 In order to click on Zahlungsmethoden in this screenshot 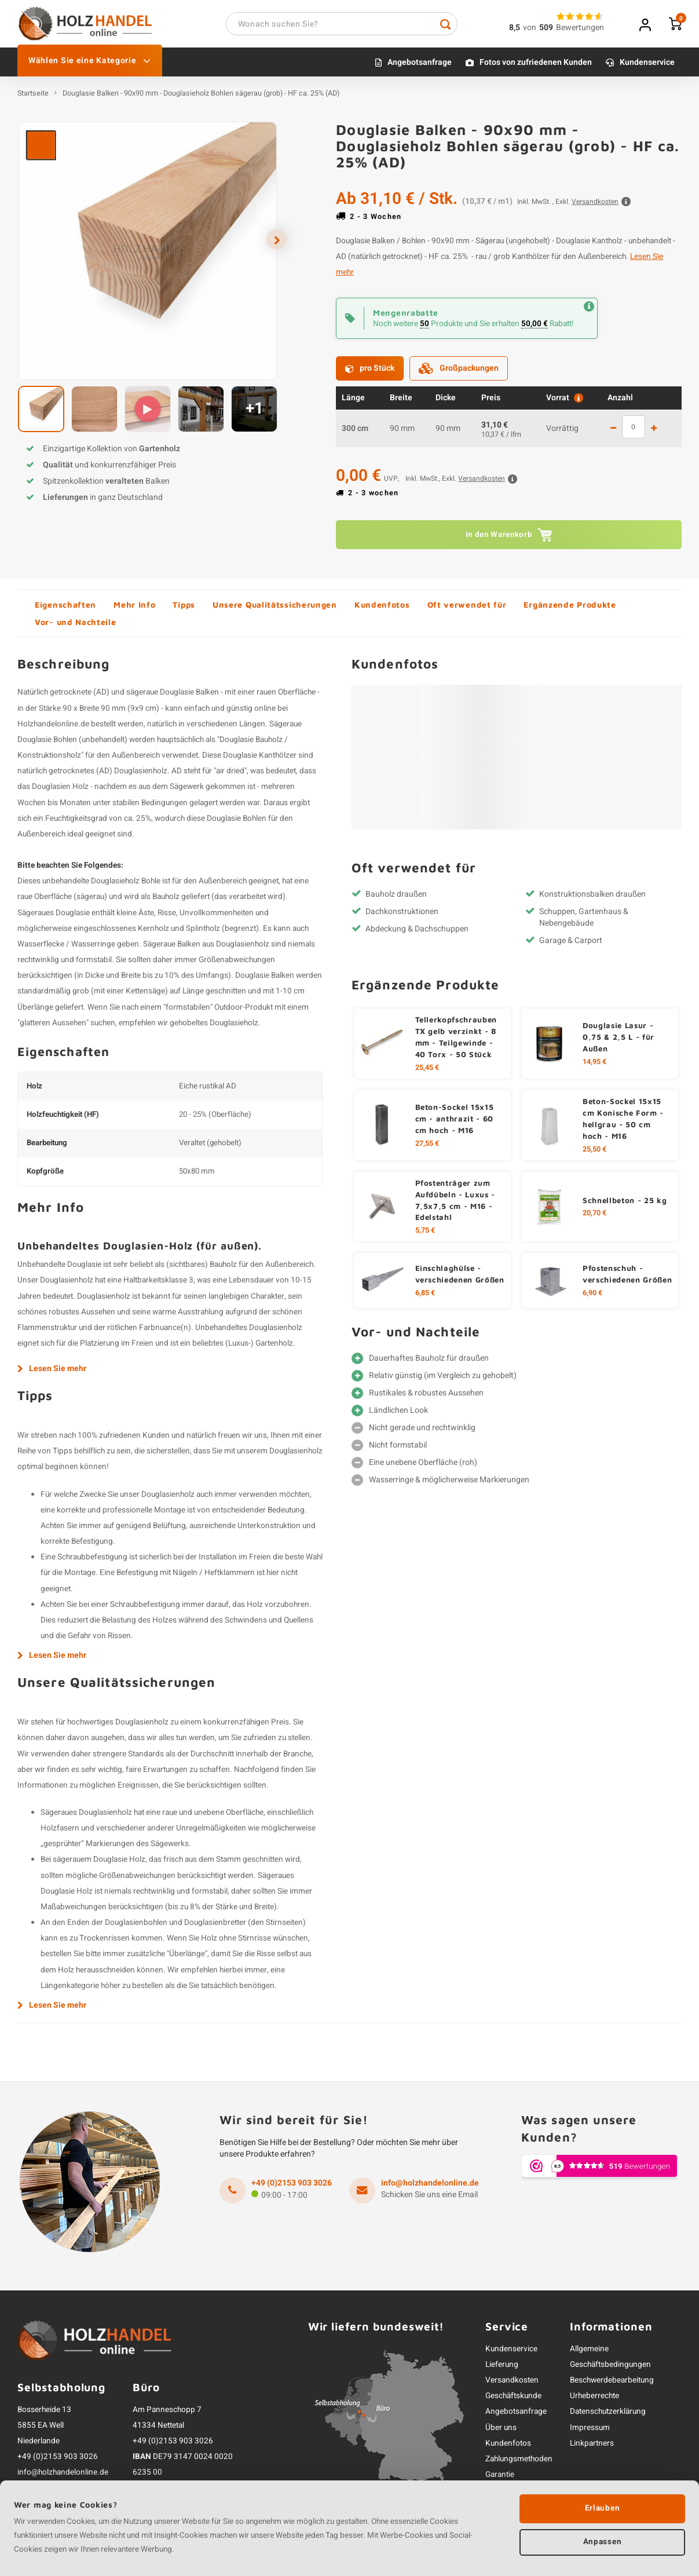, I will do `click(518, 2463)`.